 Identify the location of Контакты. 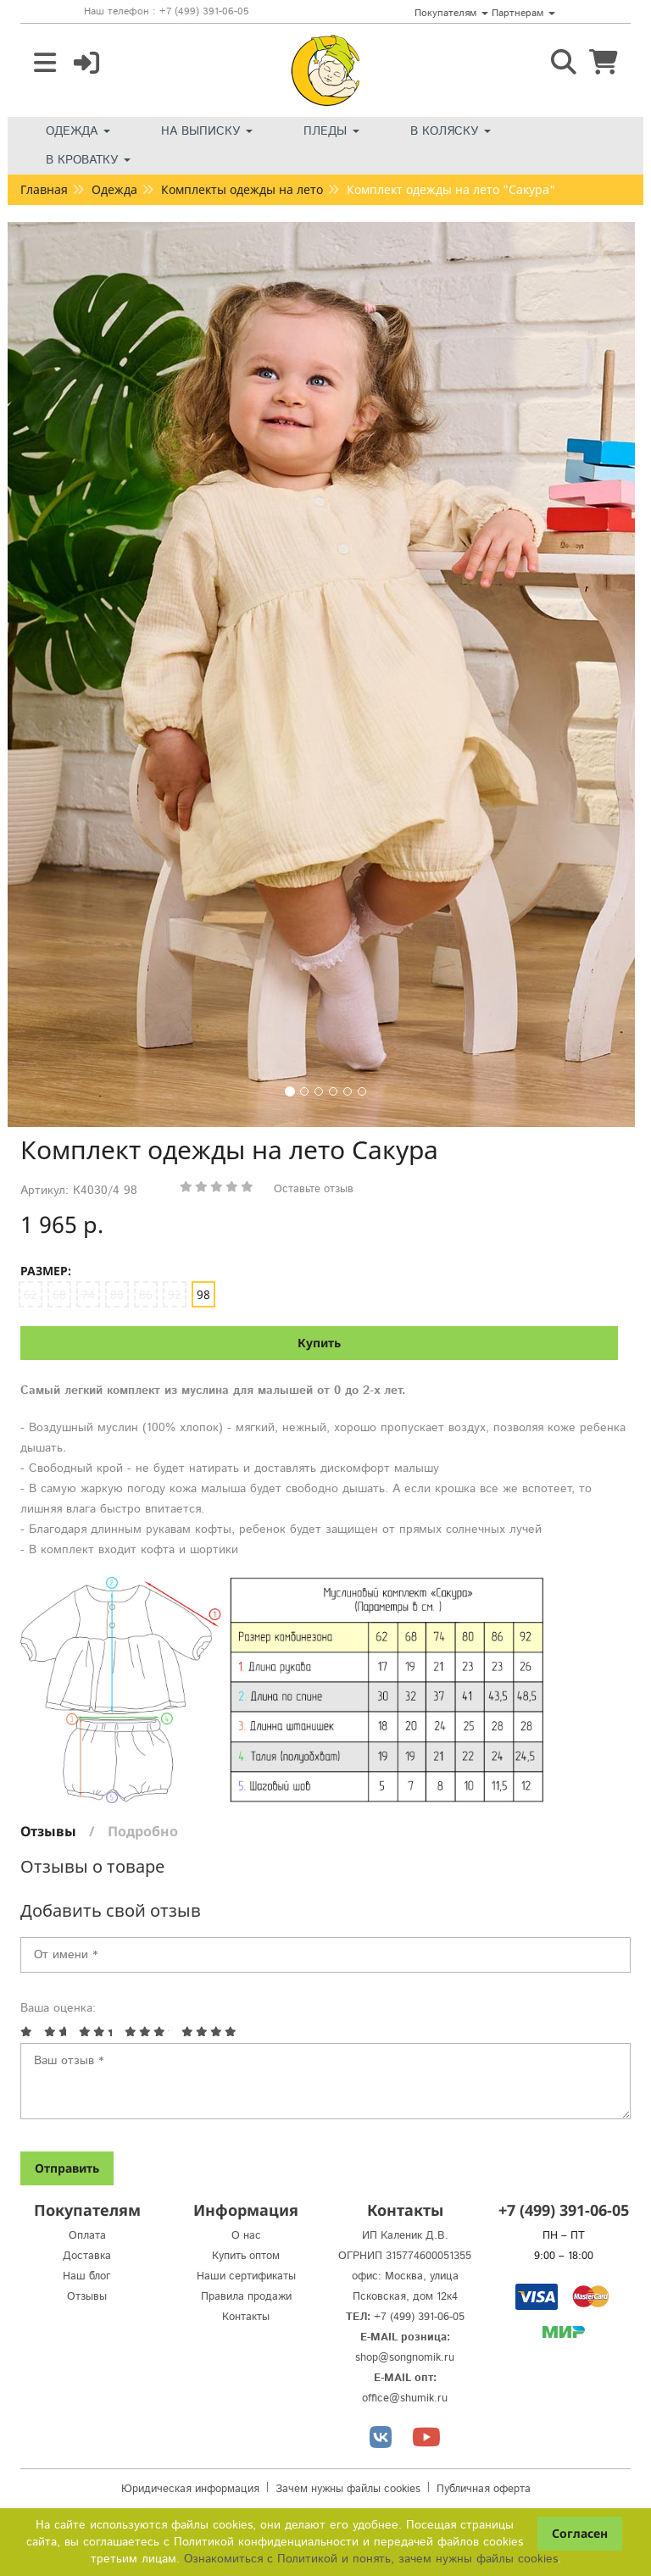
(246, 2317).